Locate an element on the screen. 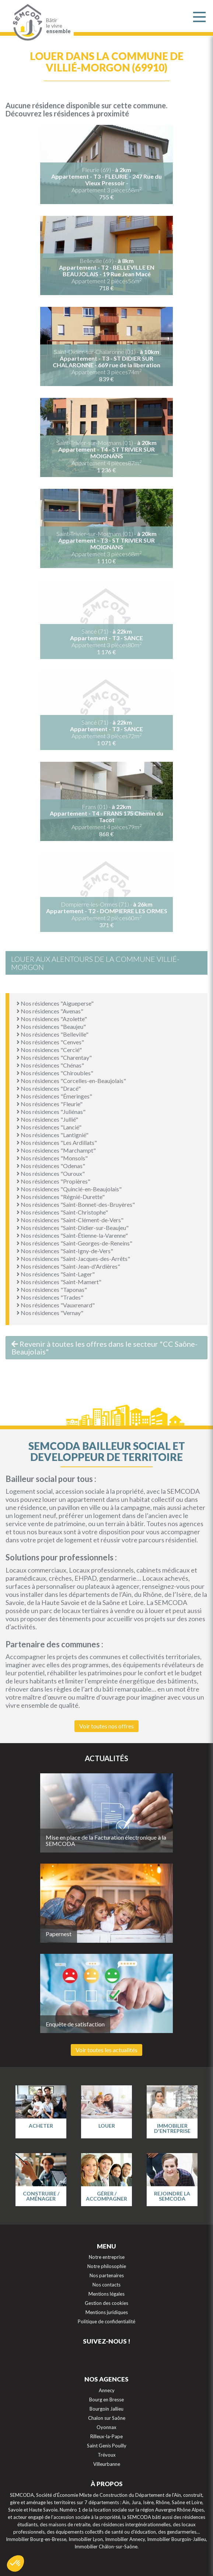 The height and width of the screenshot is (2576, 213). Trévoux is located at coordinates (107, 2455).